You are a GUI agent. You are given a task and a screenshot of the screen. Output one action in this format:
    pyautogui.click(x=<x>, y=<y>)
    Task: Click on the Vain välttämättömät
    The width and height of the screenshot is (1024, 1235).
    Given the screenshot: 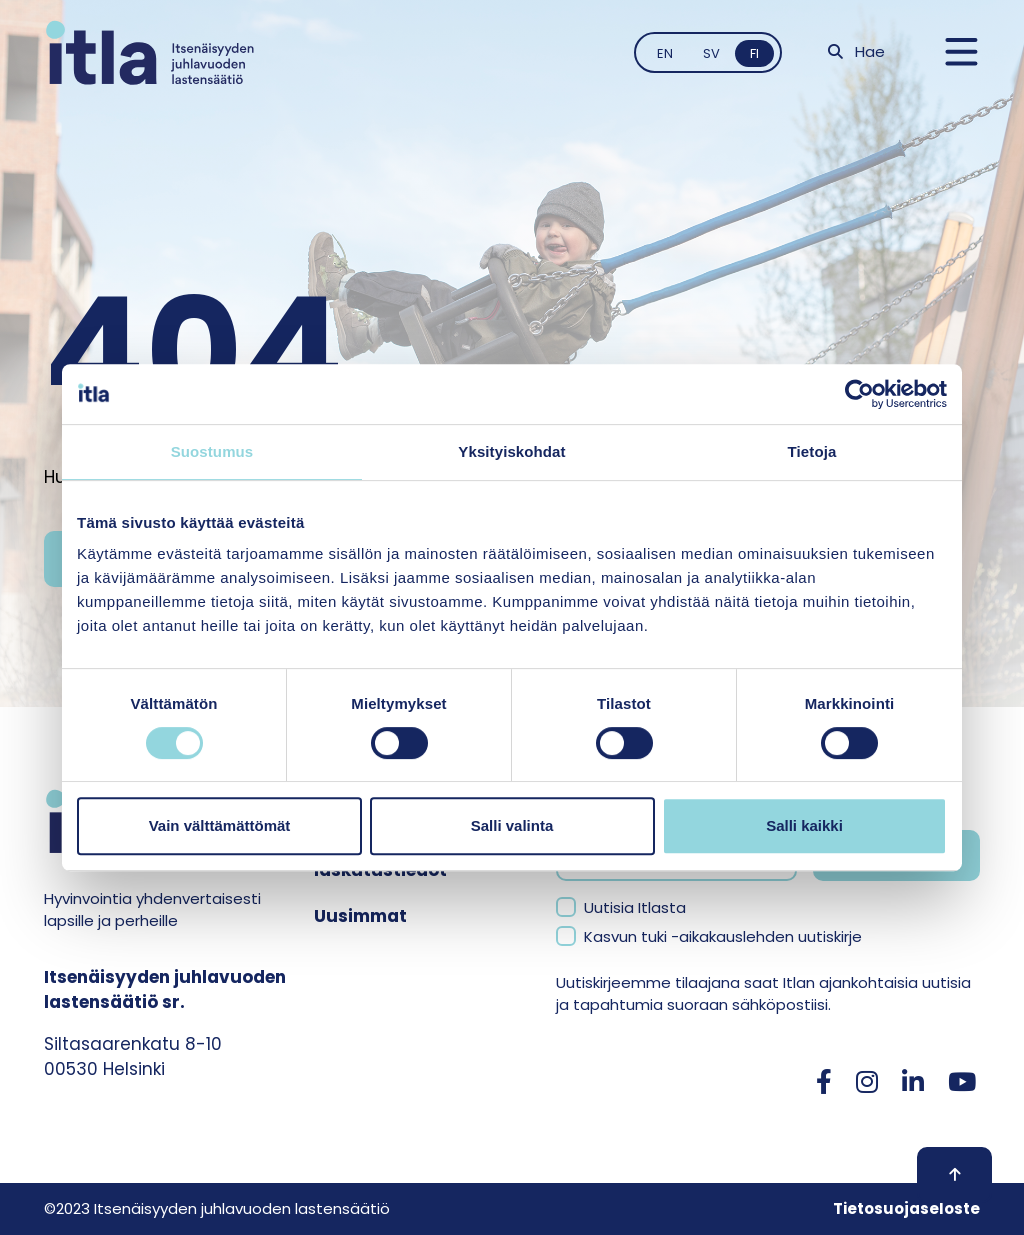 What is the action you would take?
    pyautogui.click(x=220, y=825)
    